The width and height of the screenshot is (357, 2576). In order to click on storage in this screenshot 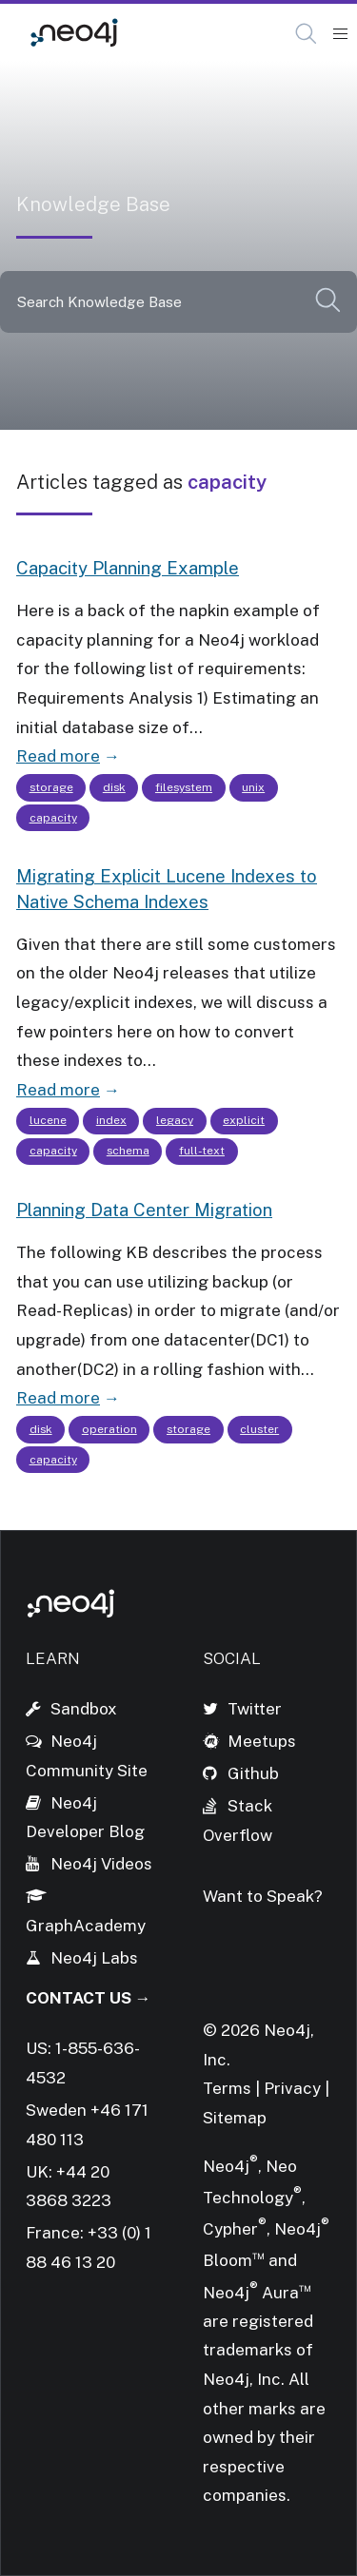, I will do `click(51, 787)`.